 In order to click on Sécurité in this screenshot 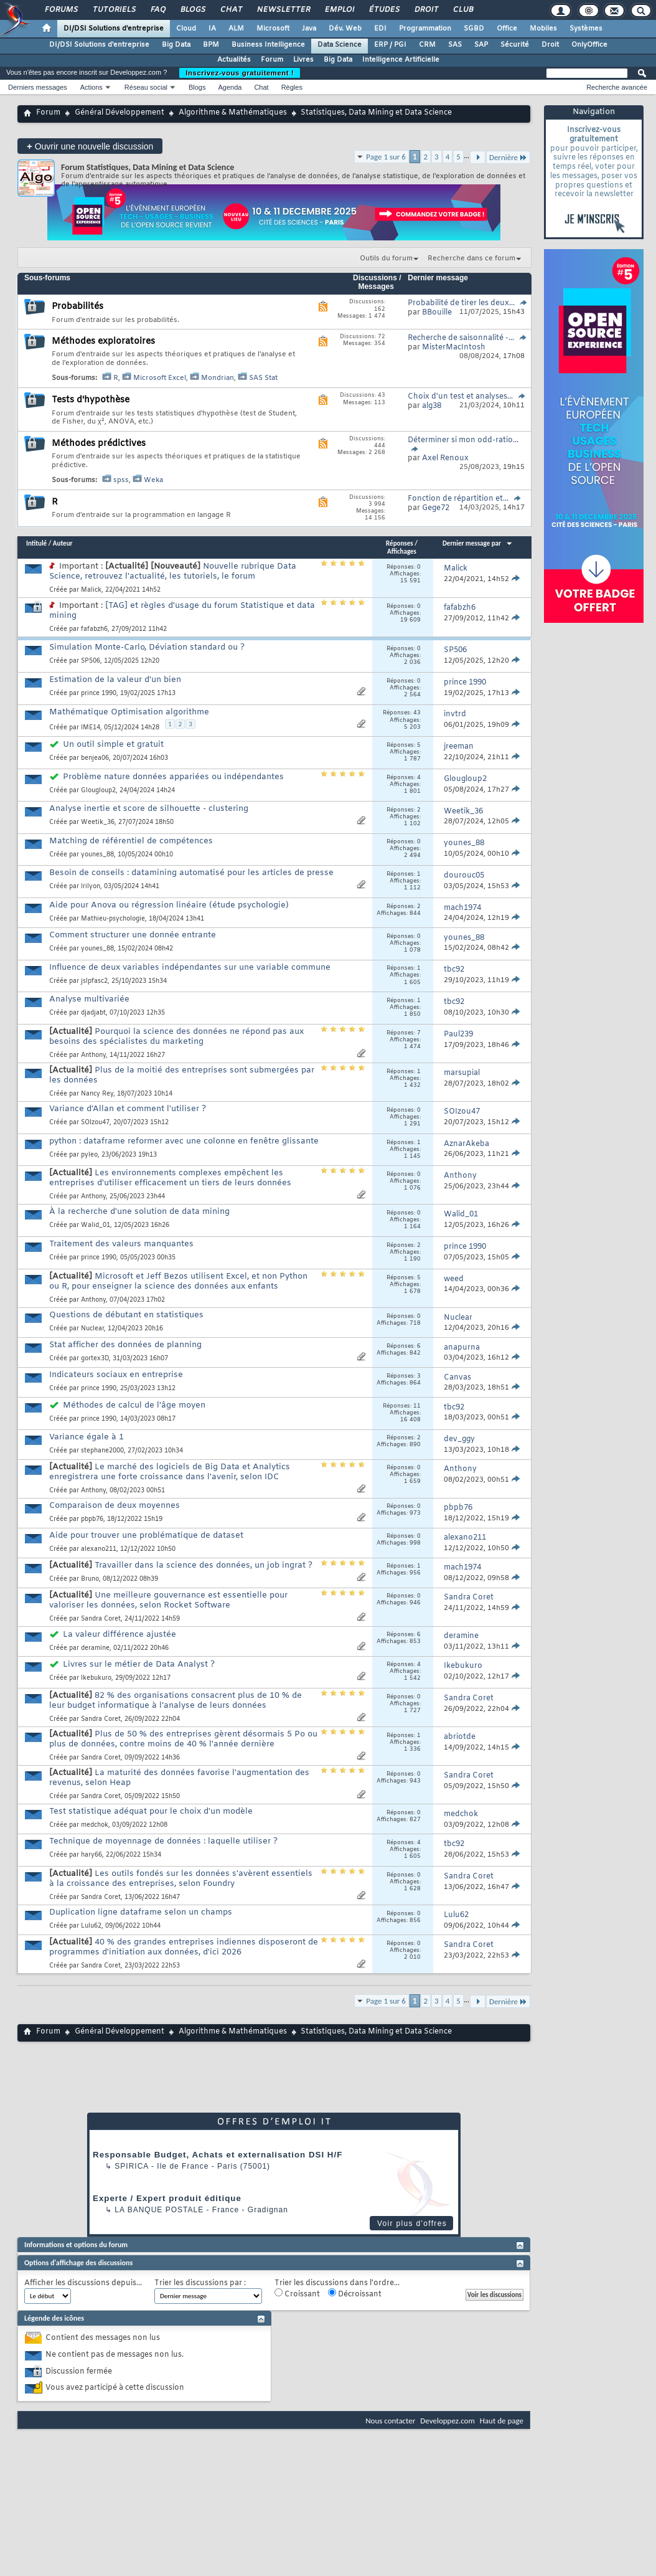, I will do `click(514, 44)`.